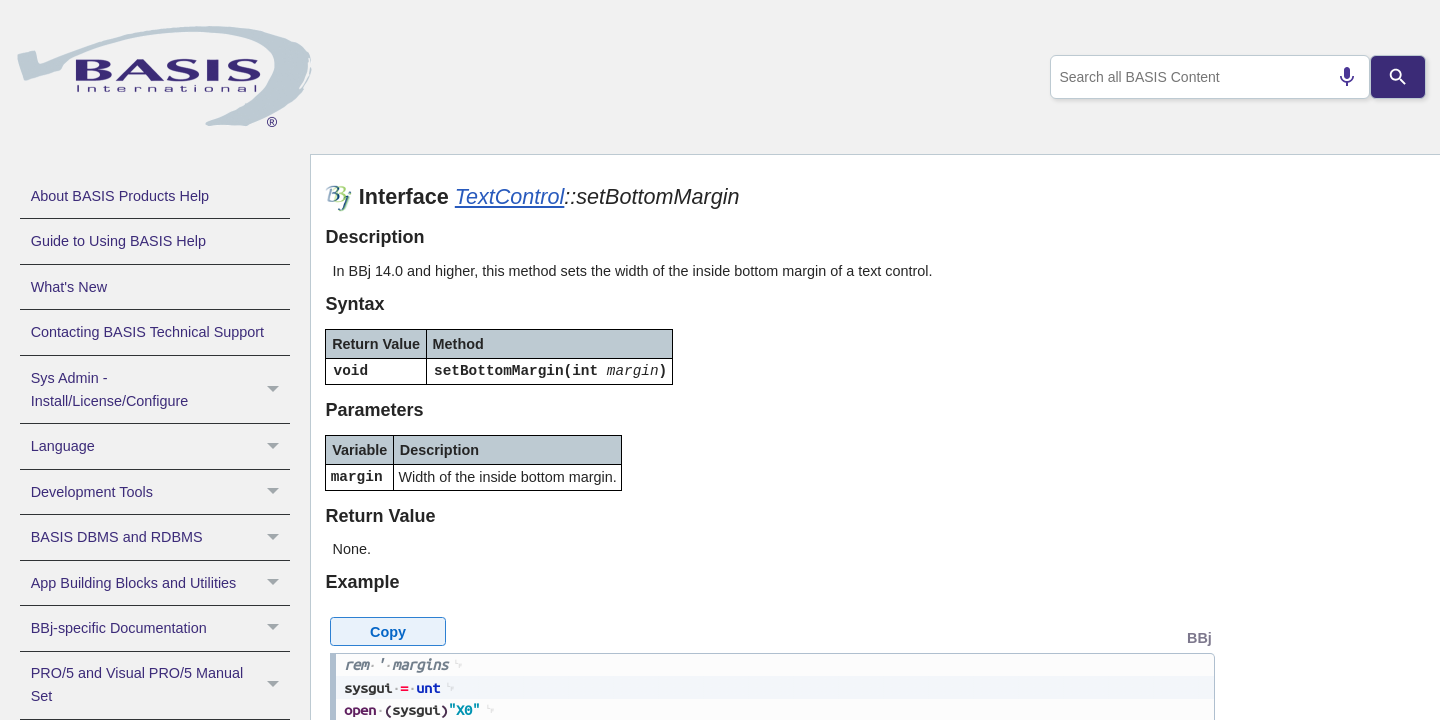  What do you see at coordinates (118, 241) in the screenshot?
I see `Guide to Using BASIS Help` at bounding box center [118, 241].